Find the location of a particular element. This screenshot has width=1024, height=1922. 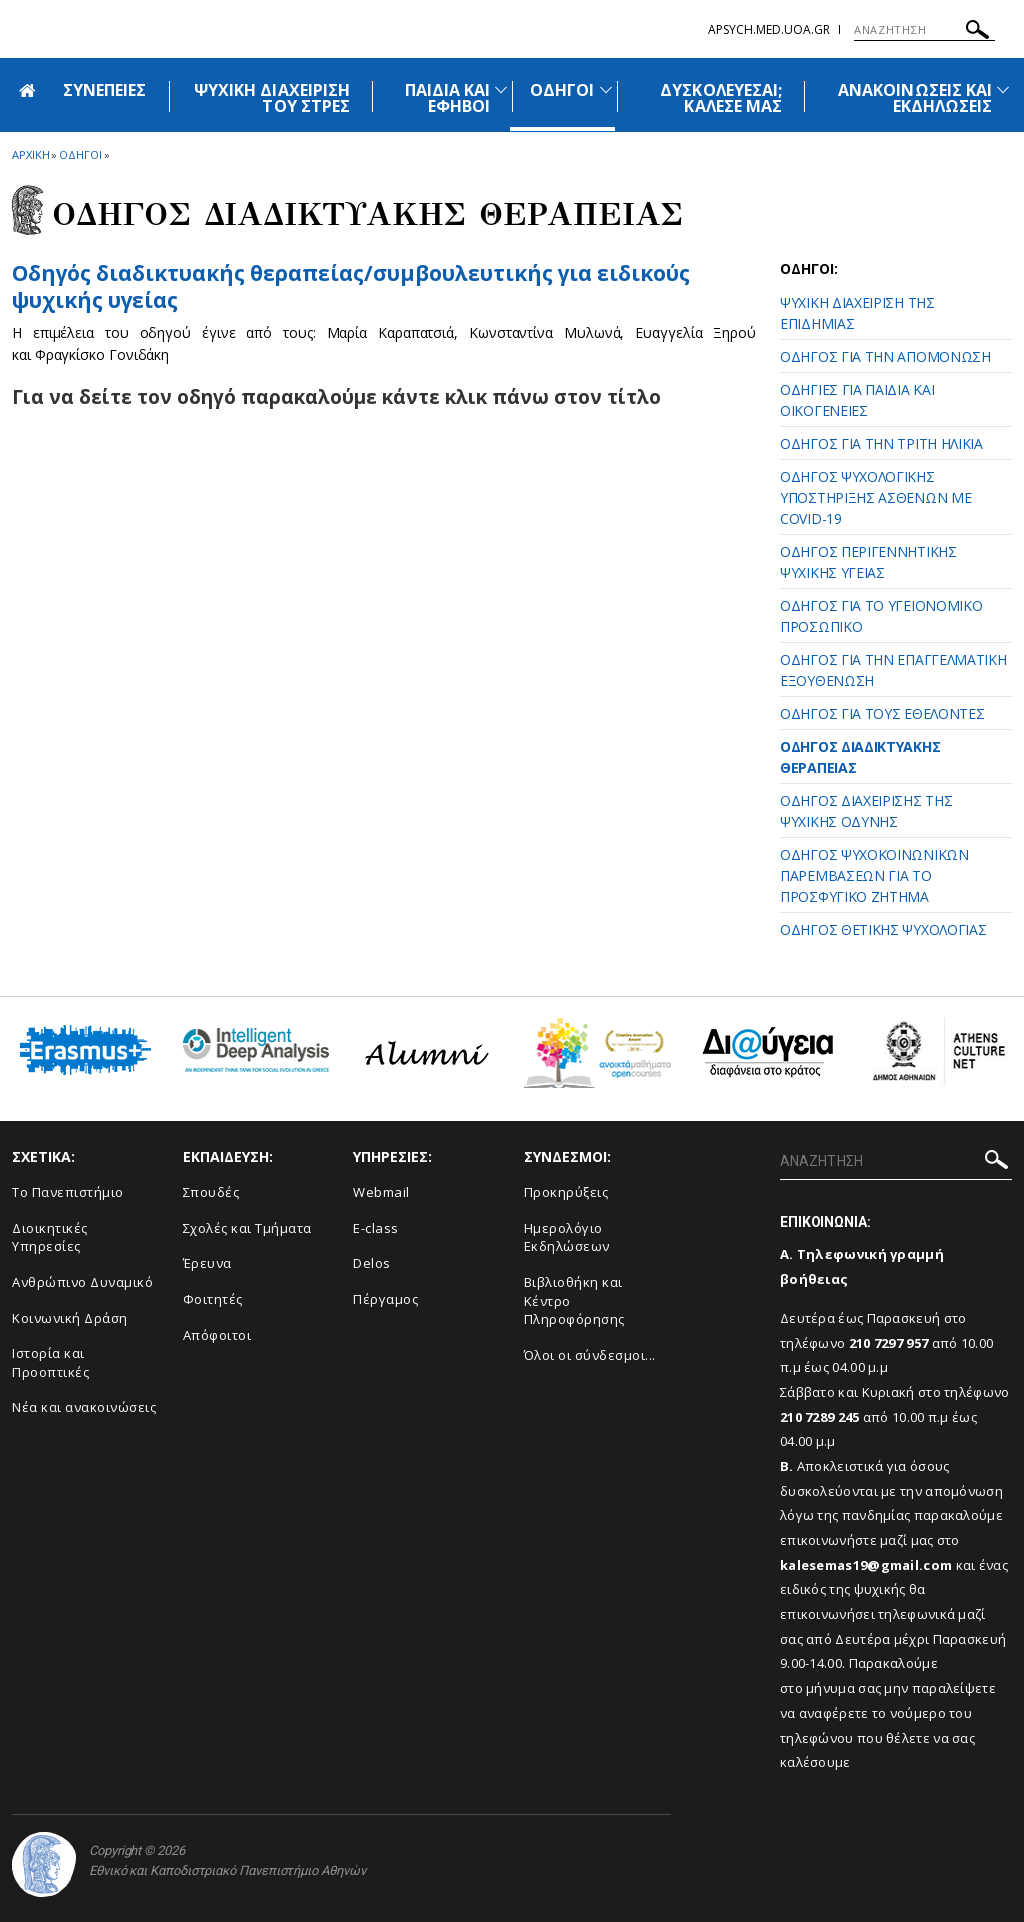

ΟΔΗΓΟΣ ΠΕΡΙΓΕΝΝΗΤΙΚΗΣ ΨΥΧΙΚΗΣ ΥΓΕΙΑΣ is located at coordinates (868, 562).